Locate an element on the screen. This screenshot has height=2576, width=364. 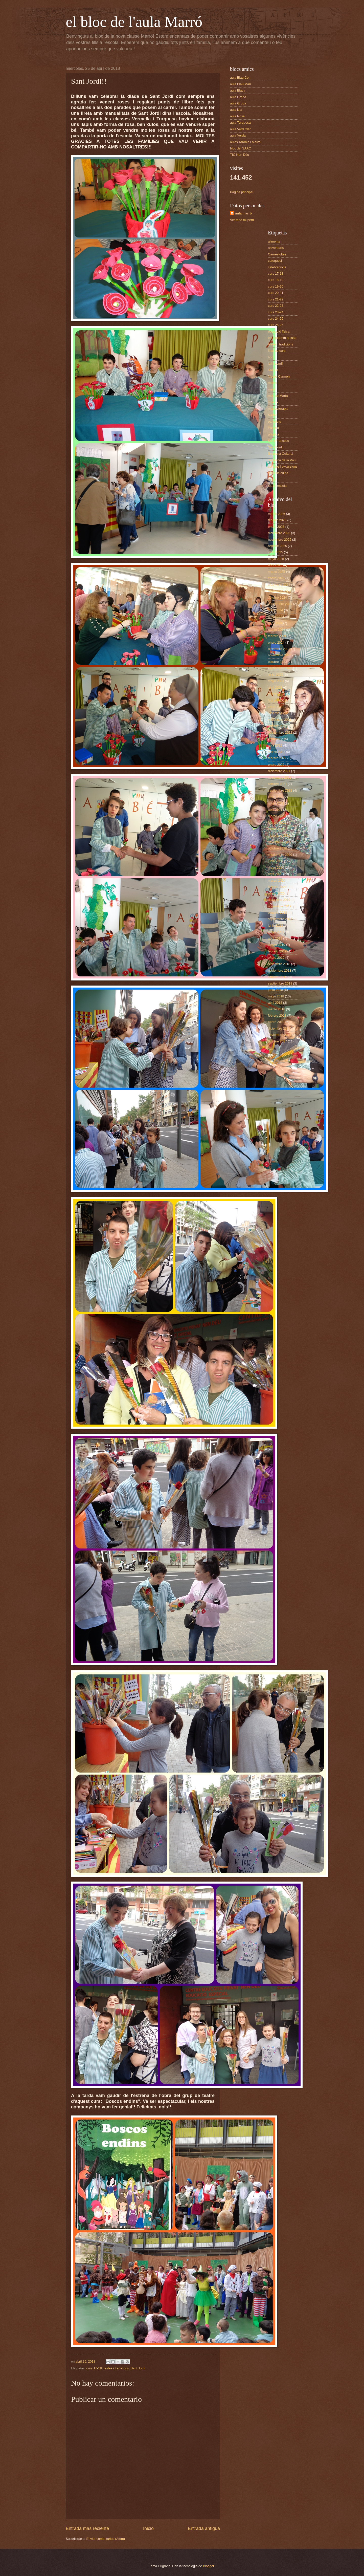
septiembre 2021 is located at coordinates (280, 790).